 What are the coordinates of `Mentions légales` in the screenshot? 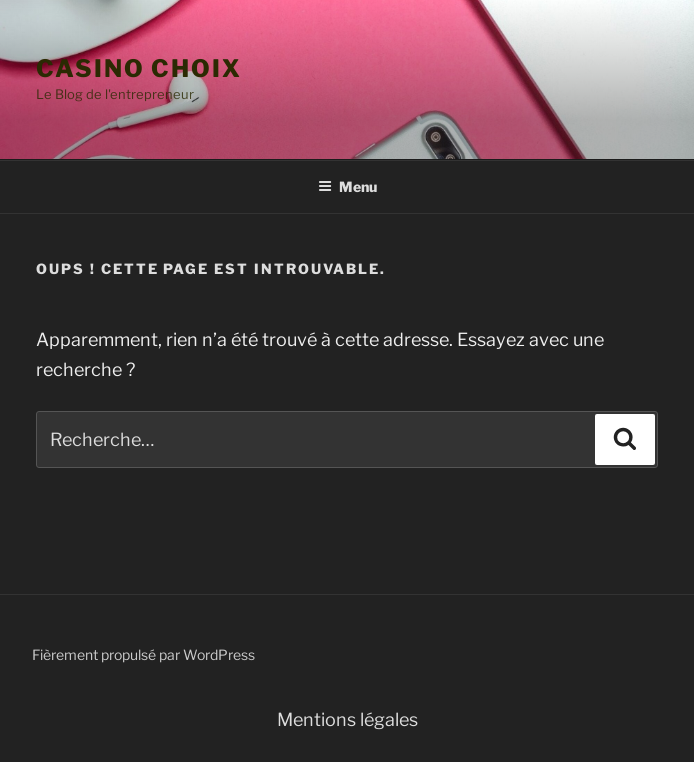 It's located at (347, 719).